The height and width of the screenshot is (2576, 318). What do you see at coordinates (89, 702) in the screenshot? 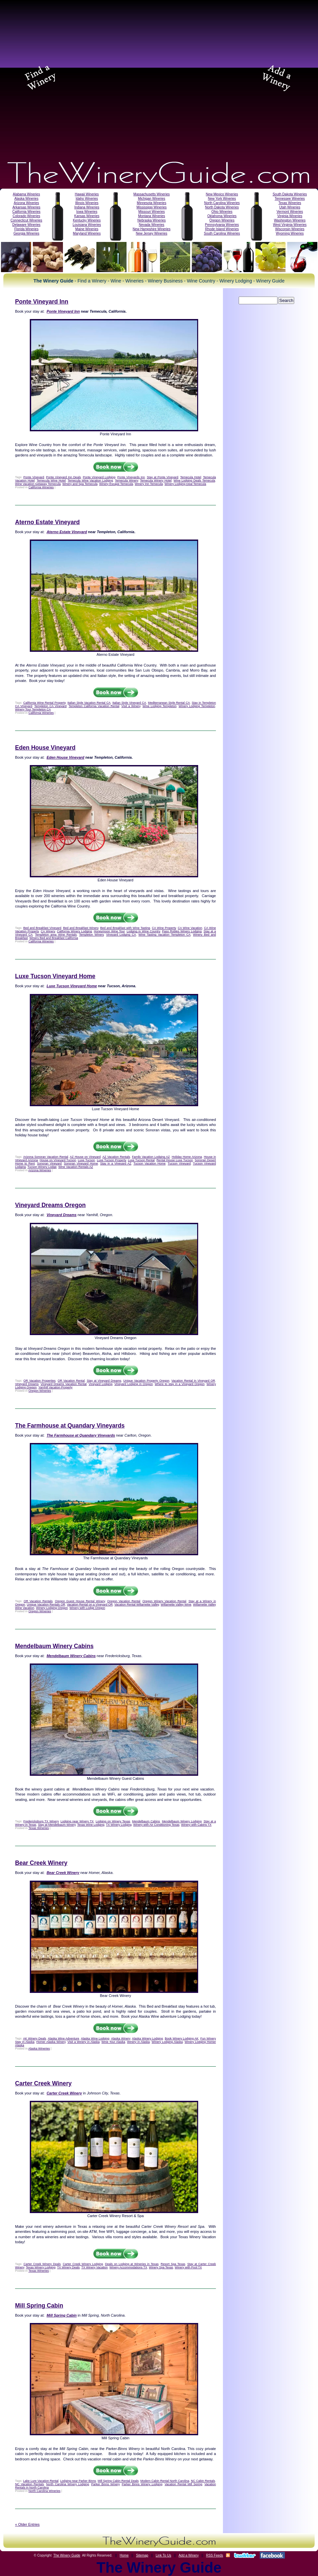
I see `Italian Style Vacation Rental CA` at bounding box center [89, 702].